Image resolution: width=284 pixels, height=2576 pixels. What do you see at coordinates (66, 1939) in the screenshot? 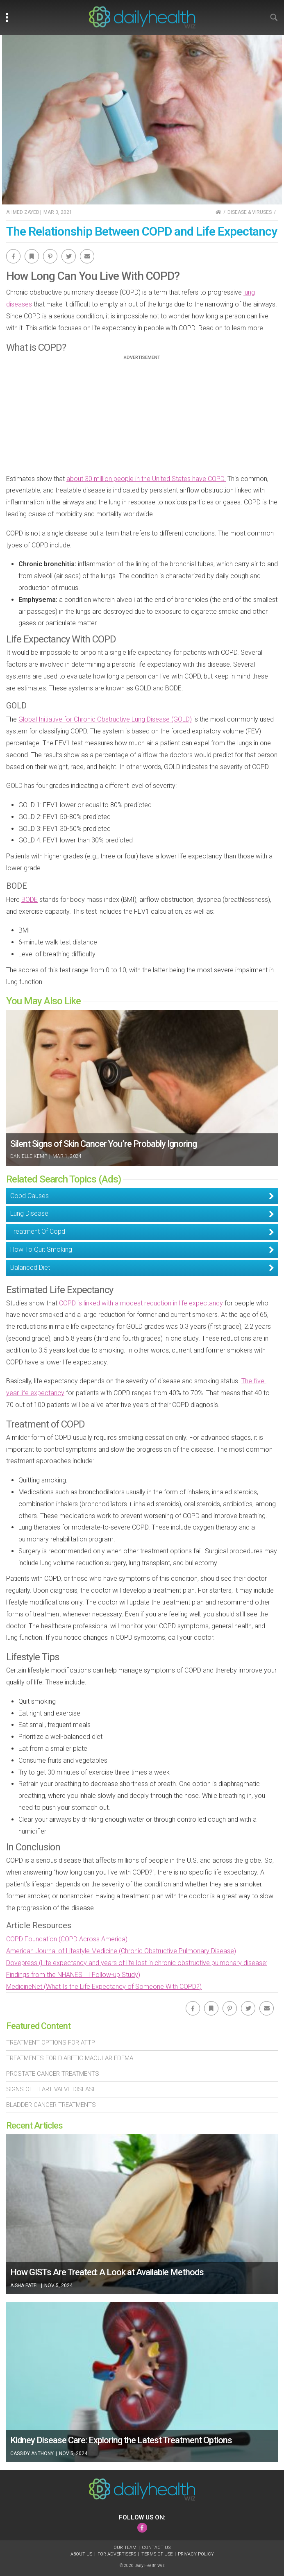
I see `COPD Foundation (COPD Across America)` at bounding box center [66, 1939].